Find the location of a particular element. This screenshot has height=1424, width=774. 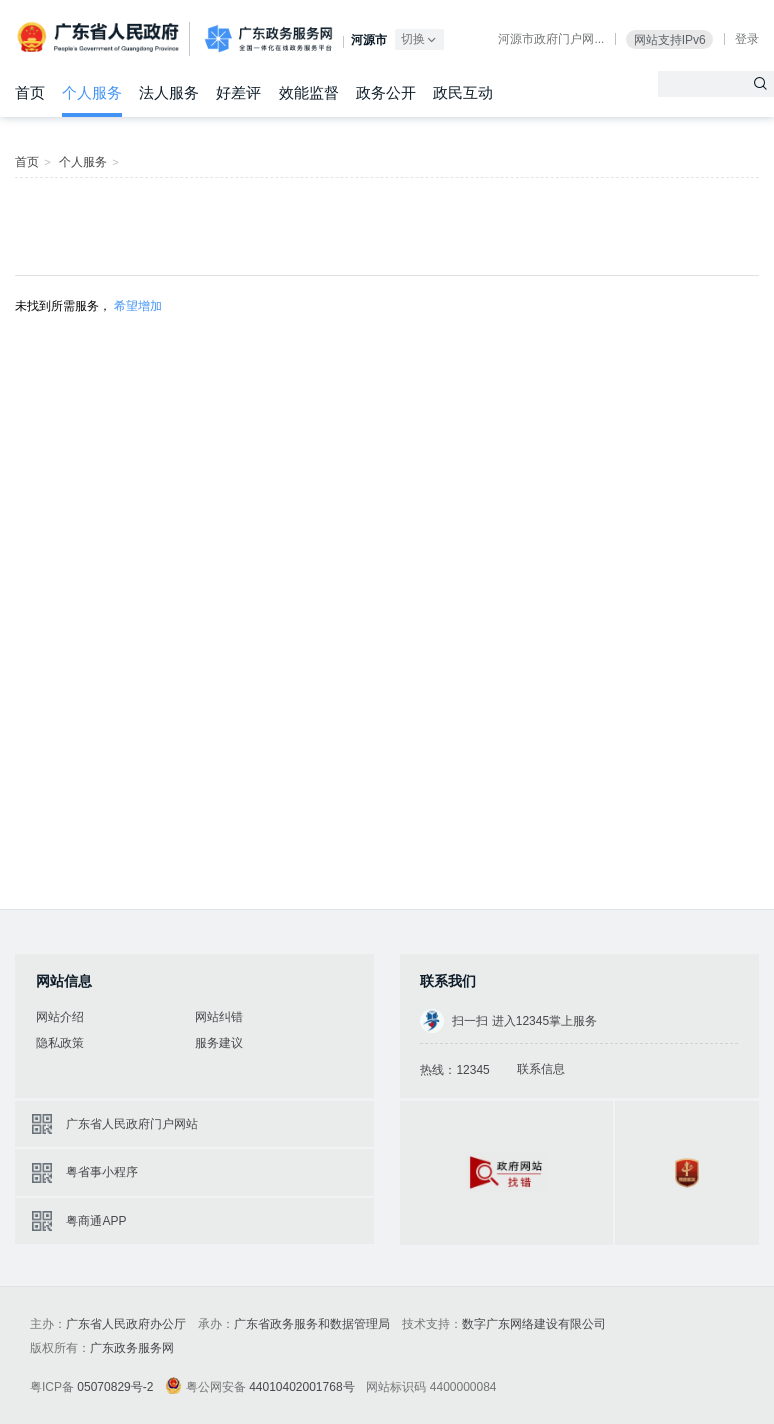

广东省政务服务和数据管理局 is located at coordinates (312, 1324).